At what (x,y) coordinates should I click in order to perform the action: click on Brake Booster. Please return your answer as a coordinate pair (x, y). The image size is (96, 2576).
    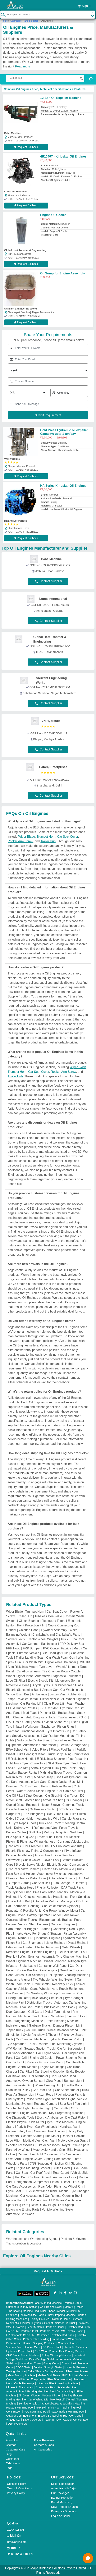
    Looking at the image, I should click on (76, 2071).